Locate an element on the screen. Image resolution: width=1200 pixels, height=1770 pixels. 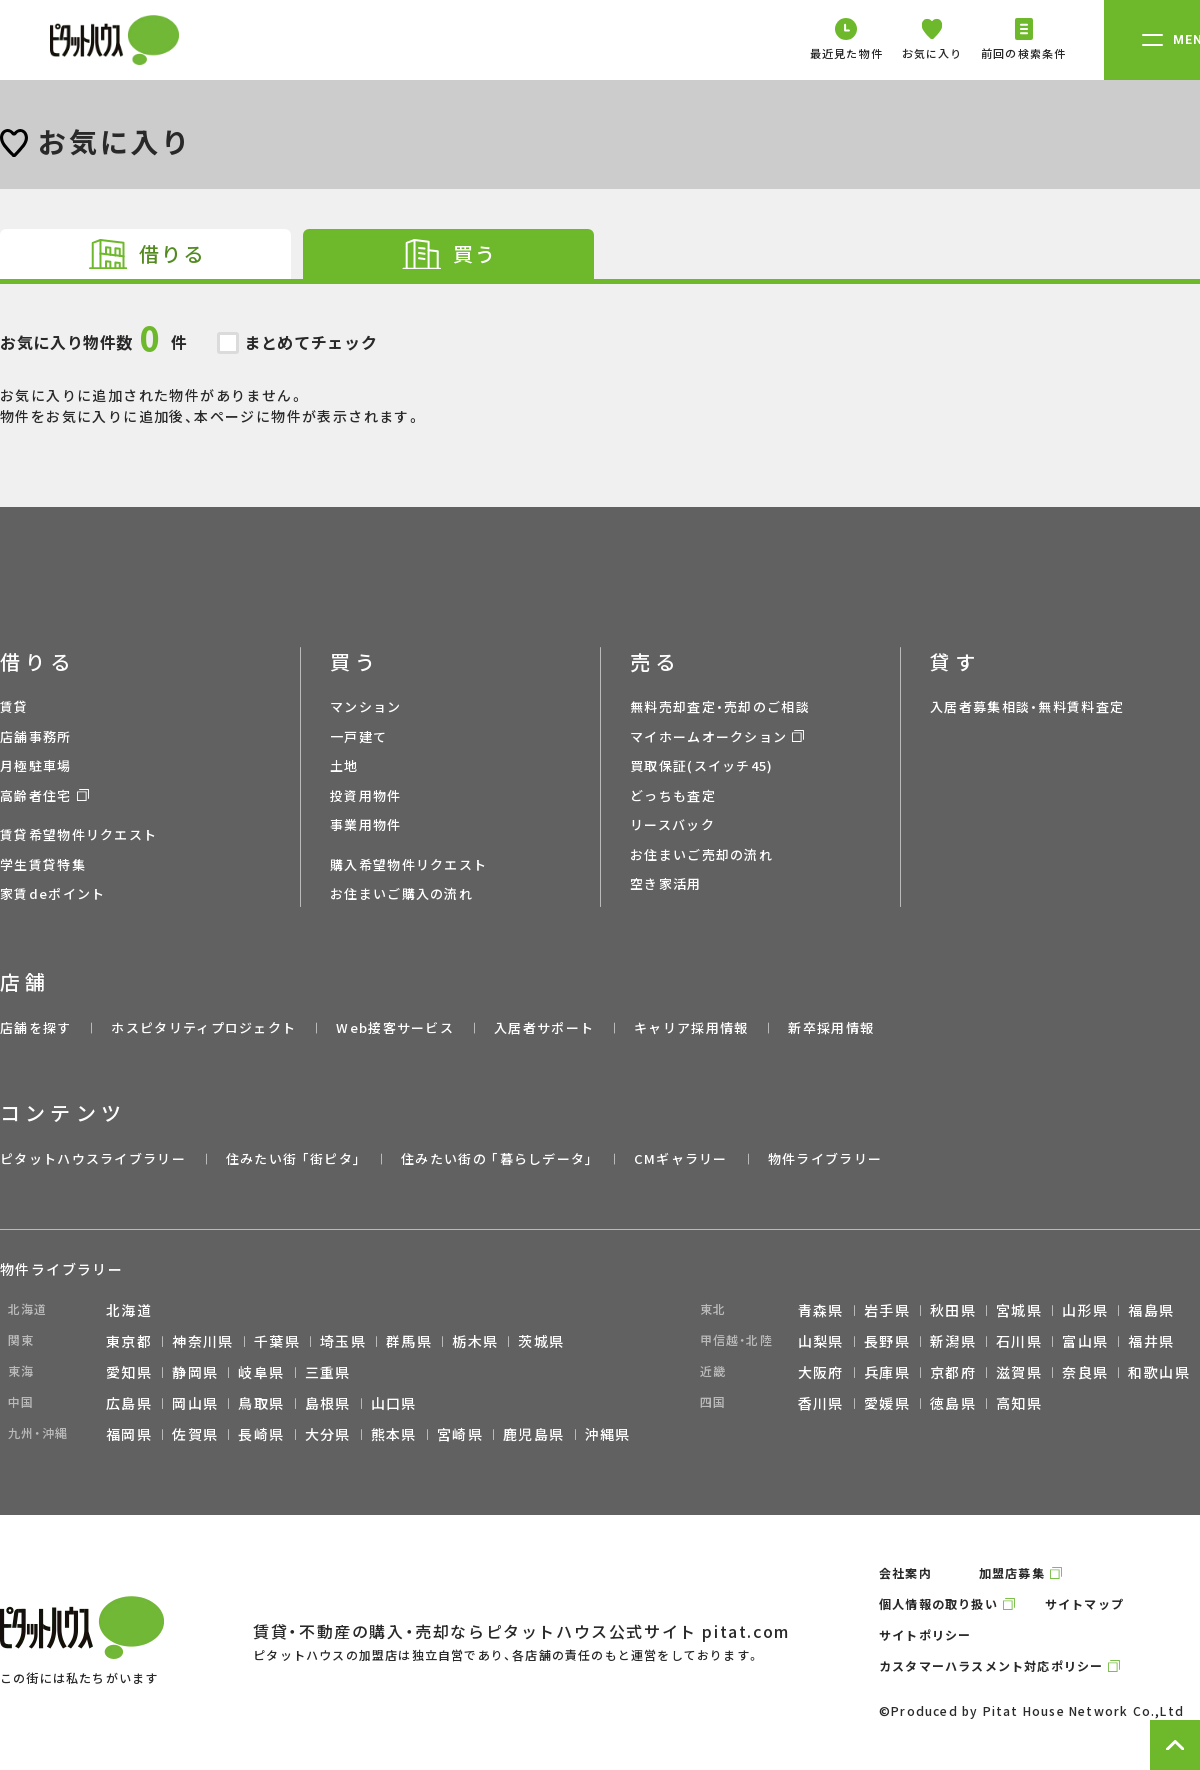
住みたい街の ｢暮らしデータ｣ is located at coordinates (497, 1158).